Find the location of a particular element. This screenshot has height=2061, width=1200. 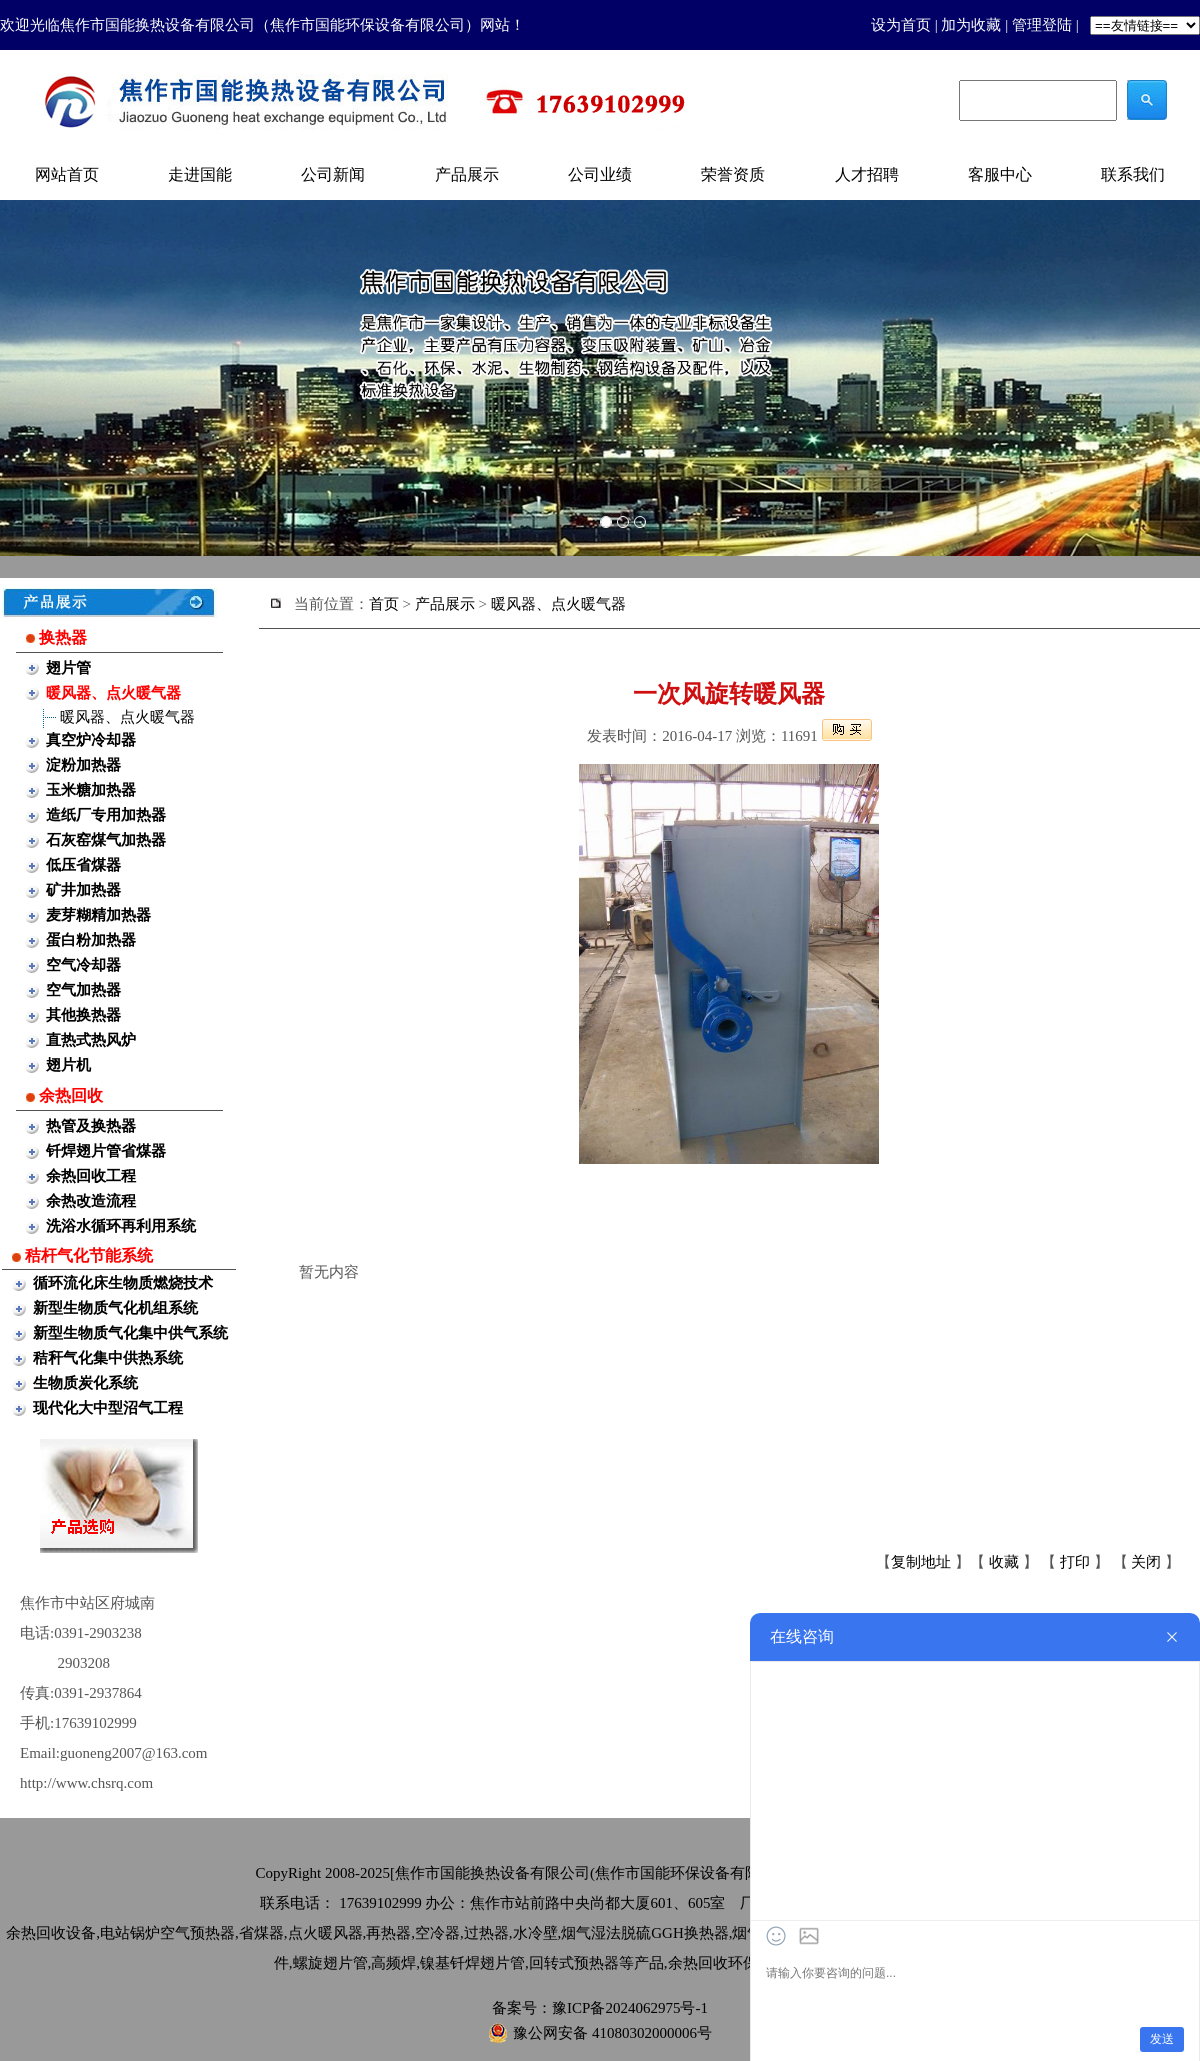

网站首页 is located at coordinates (67, 174).